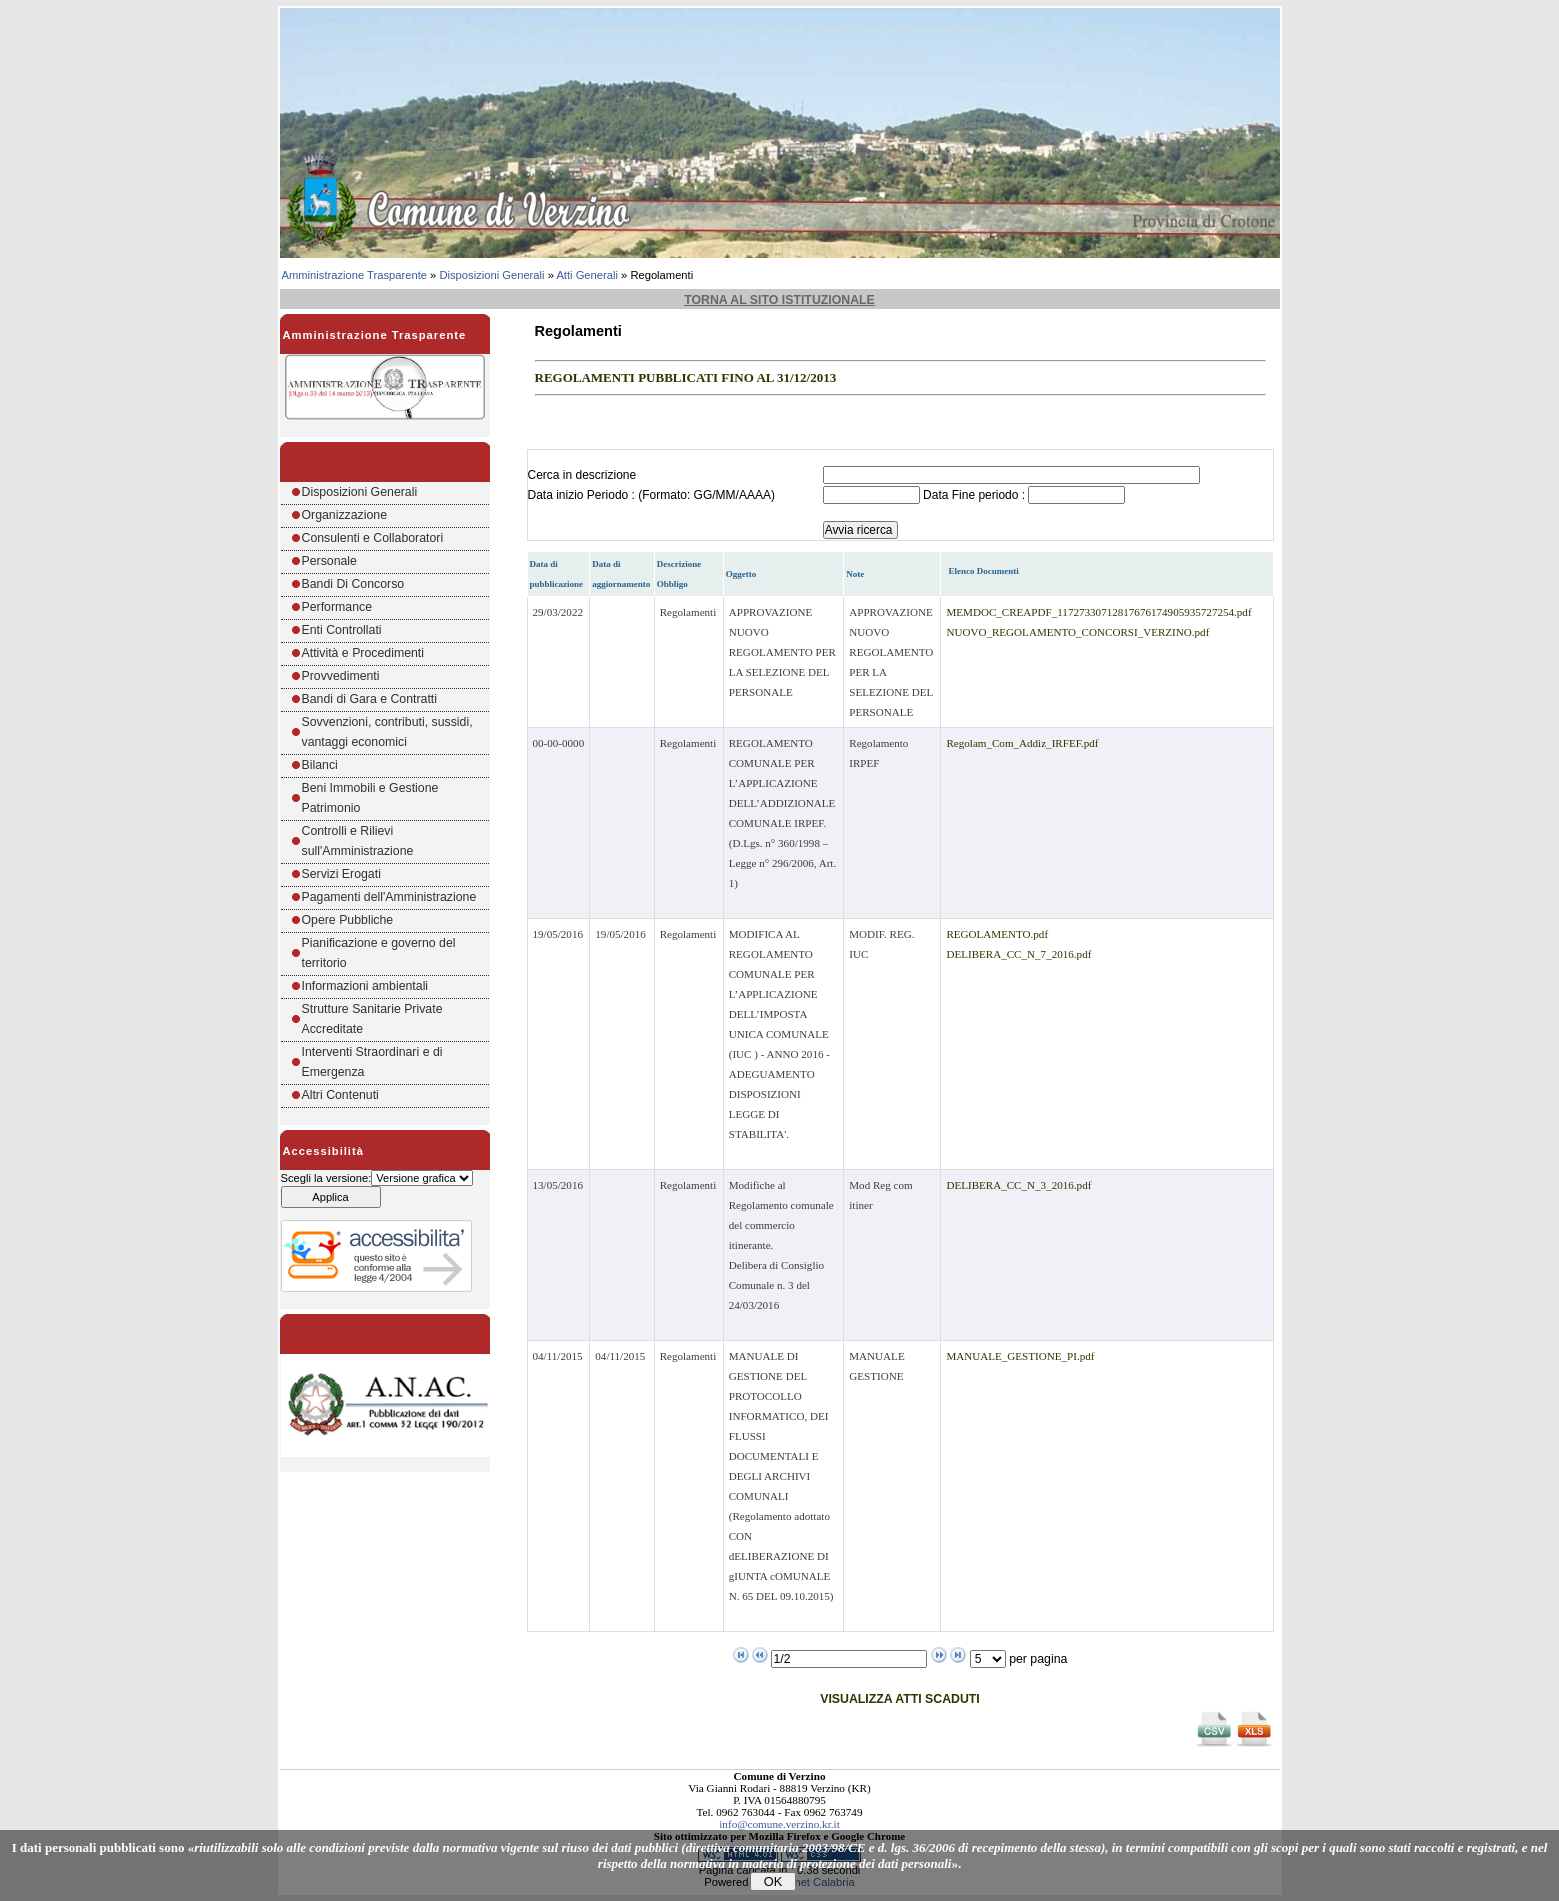  Describe the element at coordinates (329, 561) in the screenshot. I see `Personale` at that location.